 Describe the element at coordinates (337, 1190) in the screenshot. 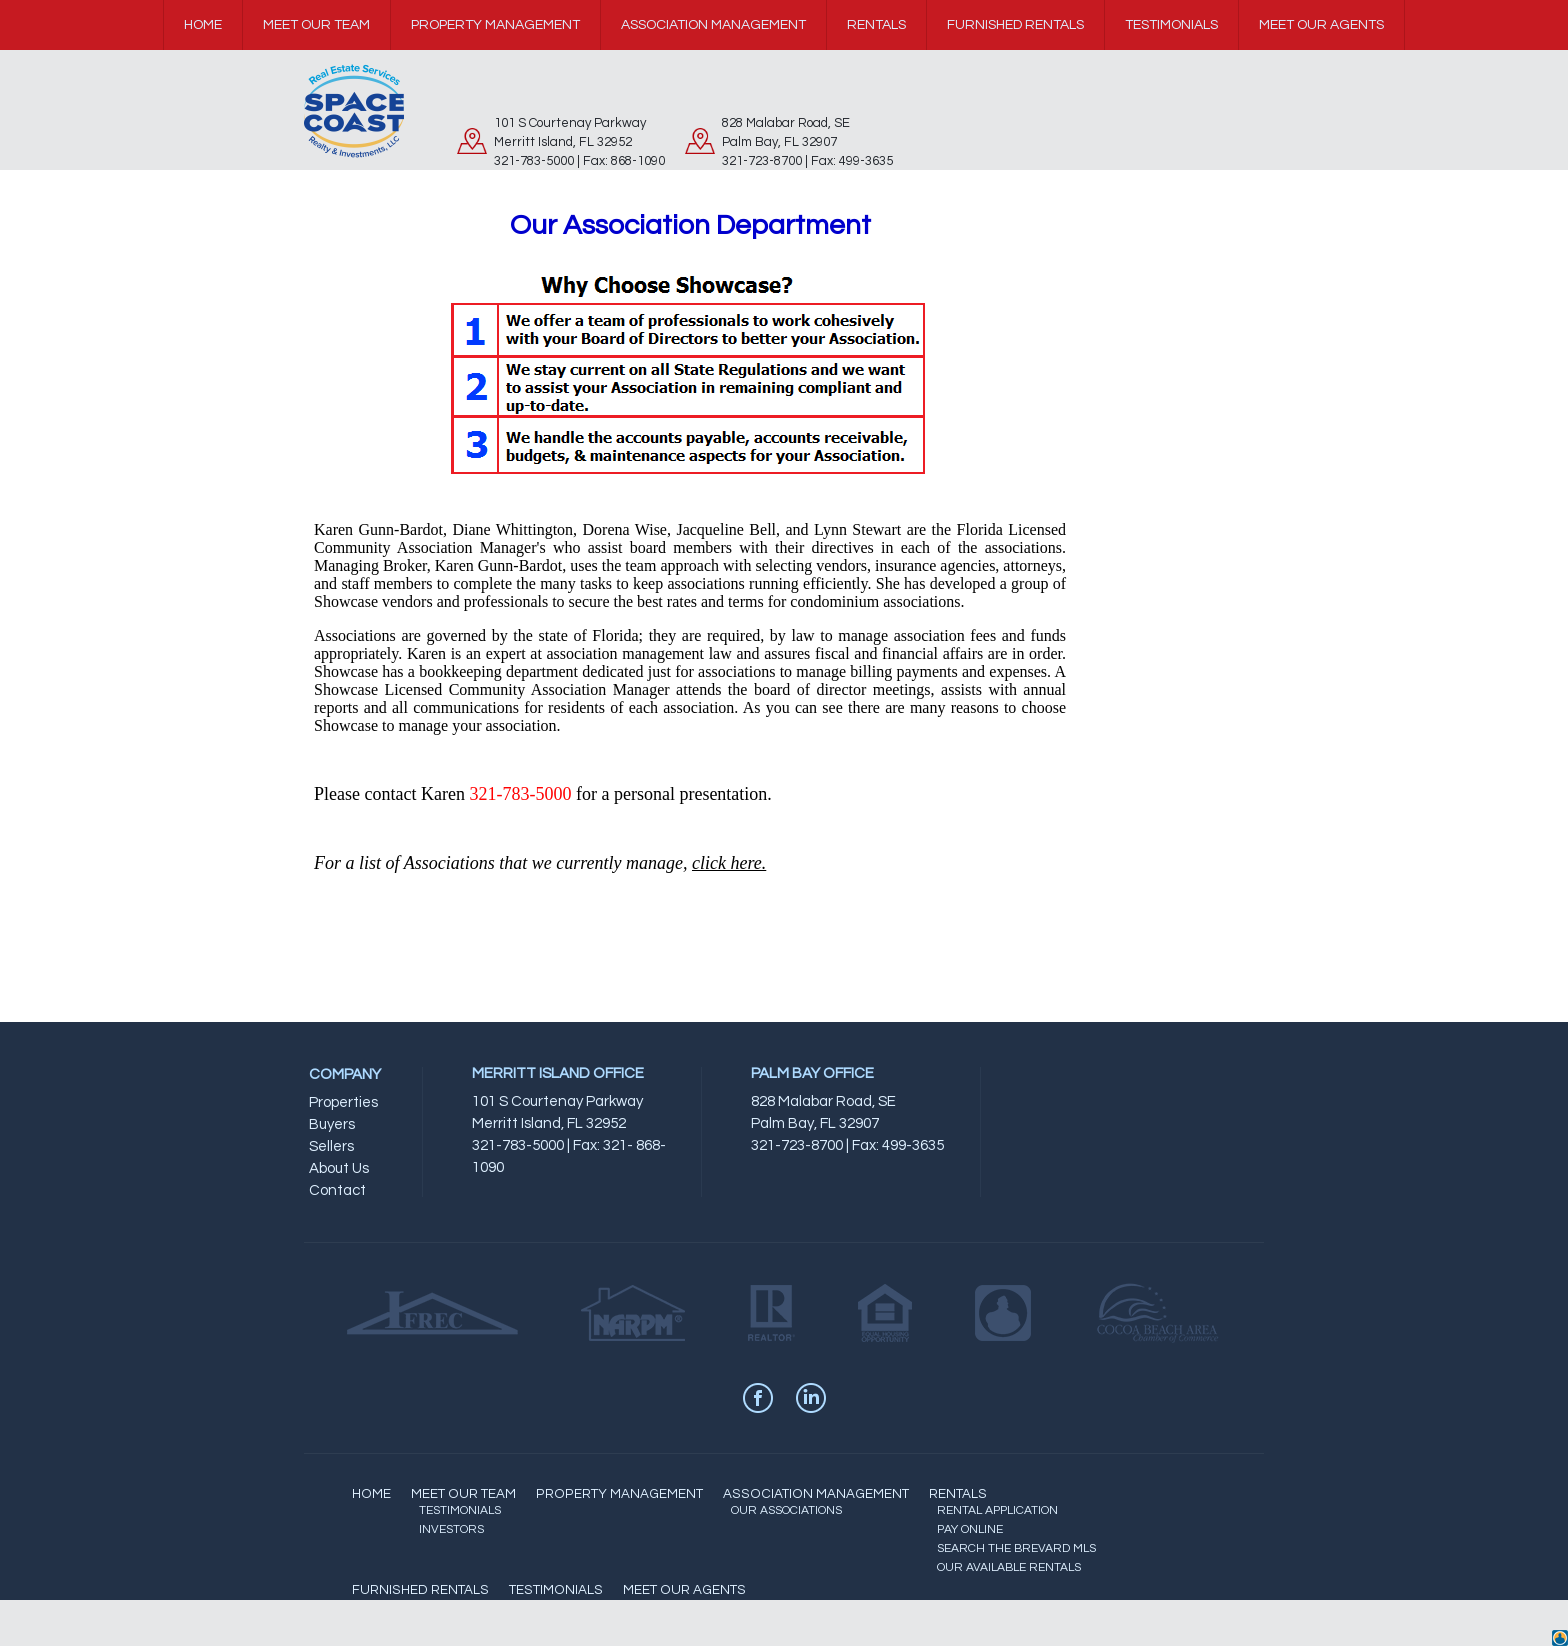

I see `Contact` at that location.